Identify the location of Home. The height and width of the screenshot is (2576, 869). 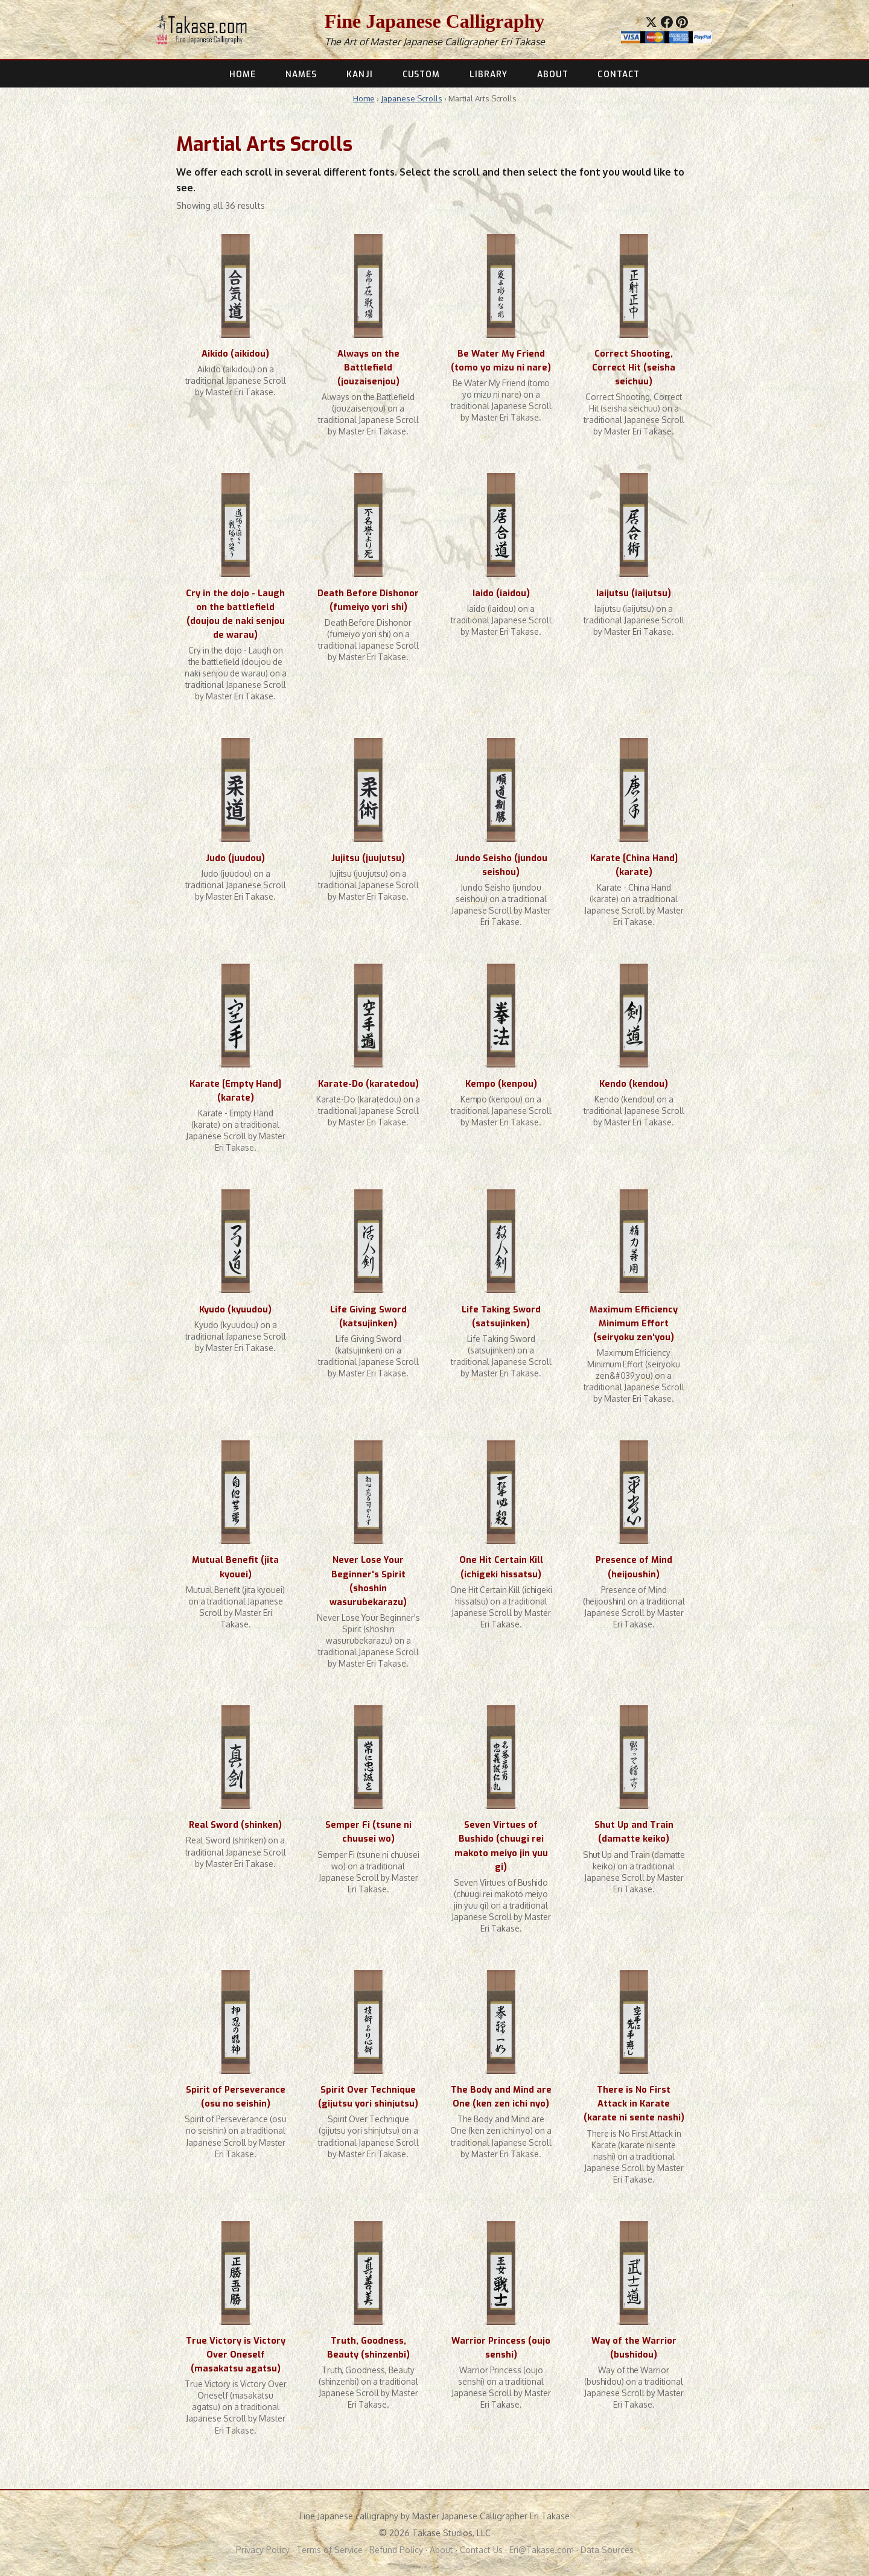
(364, 98).